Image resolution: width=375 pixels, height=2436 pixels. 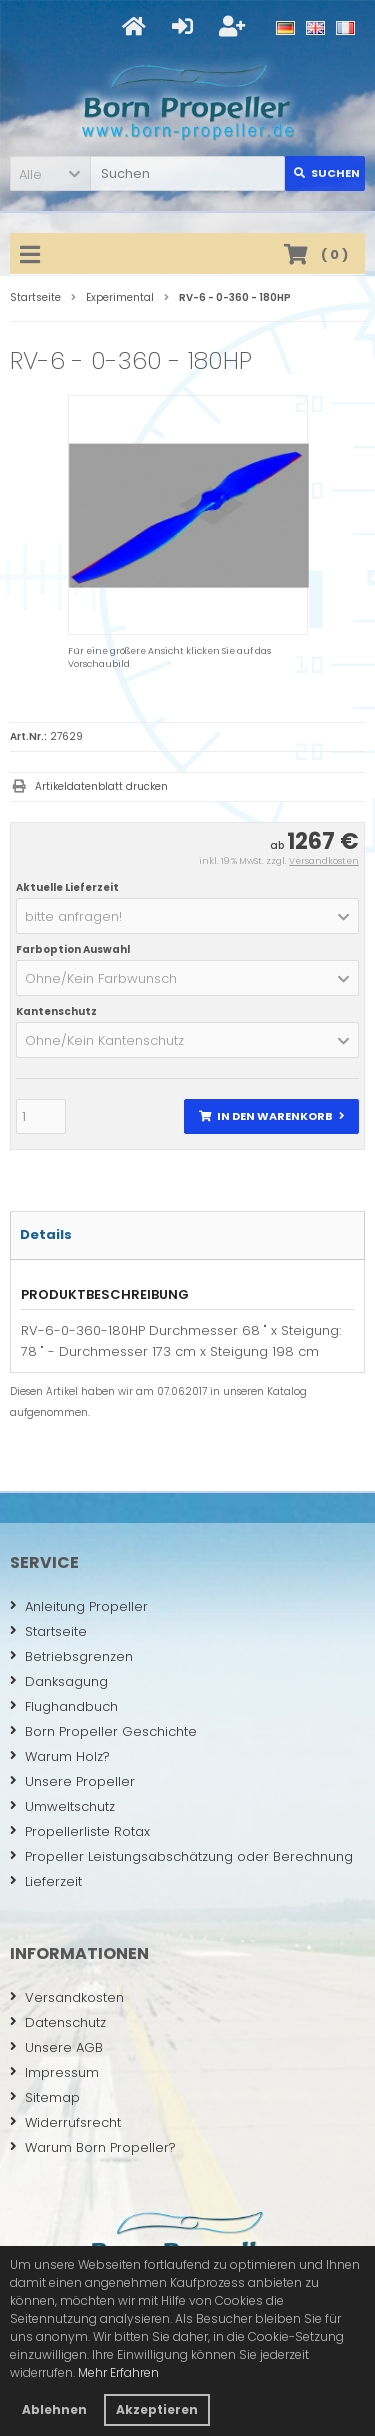 What do you see at coordinates (46, 1234) in the screenshot?
I see `Details [tab]` at bounding box center [46, 1234].